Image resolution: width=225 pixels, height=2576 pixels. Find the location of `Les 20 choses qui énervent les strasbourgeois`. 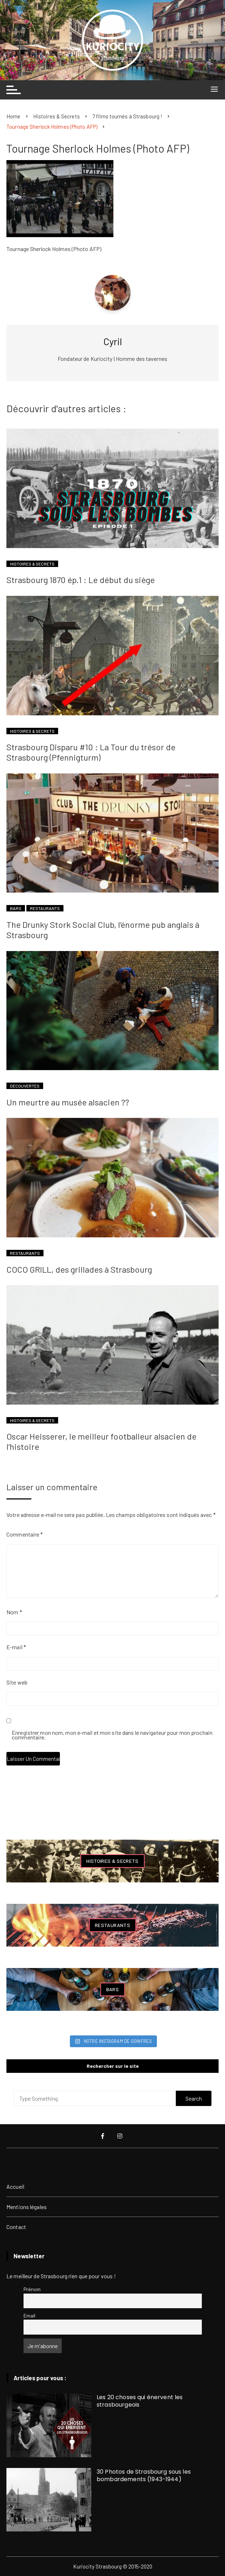

Les 20 choses qui énervent les strasbourgeois is located at coordinates (140, 2401).